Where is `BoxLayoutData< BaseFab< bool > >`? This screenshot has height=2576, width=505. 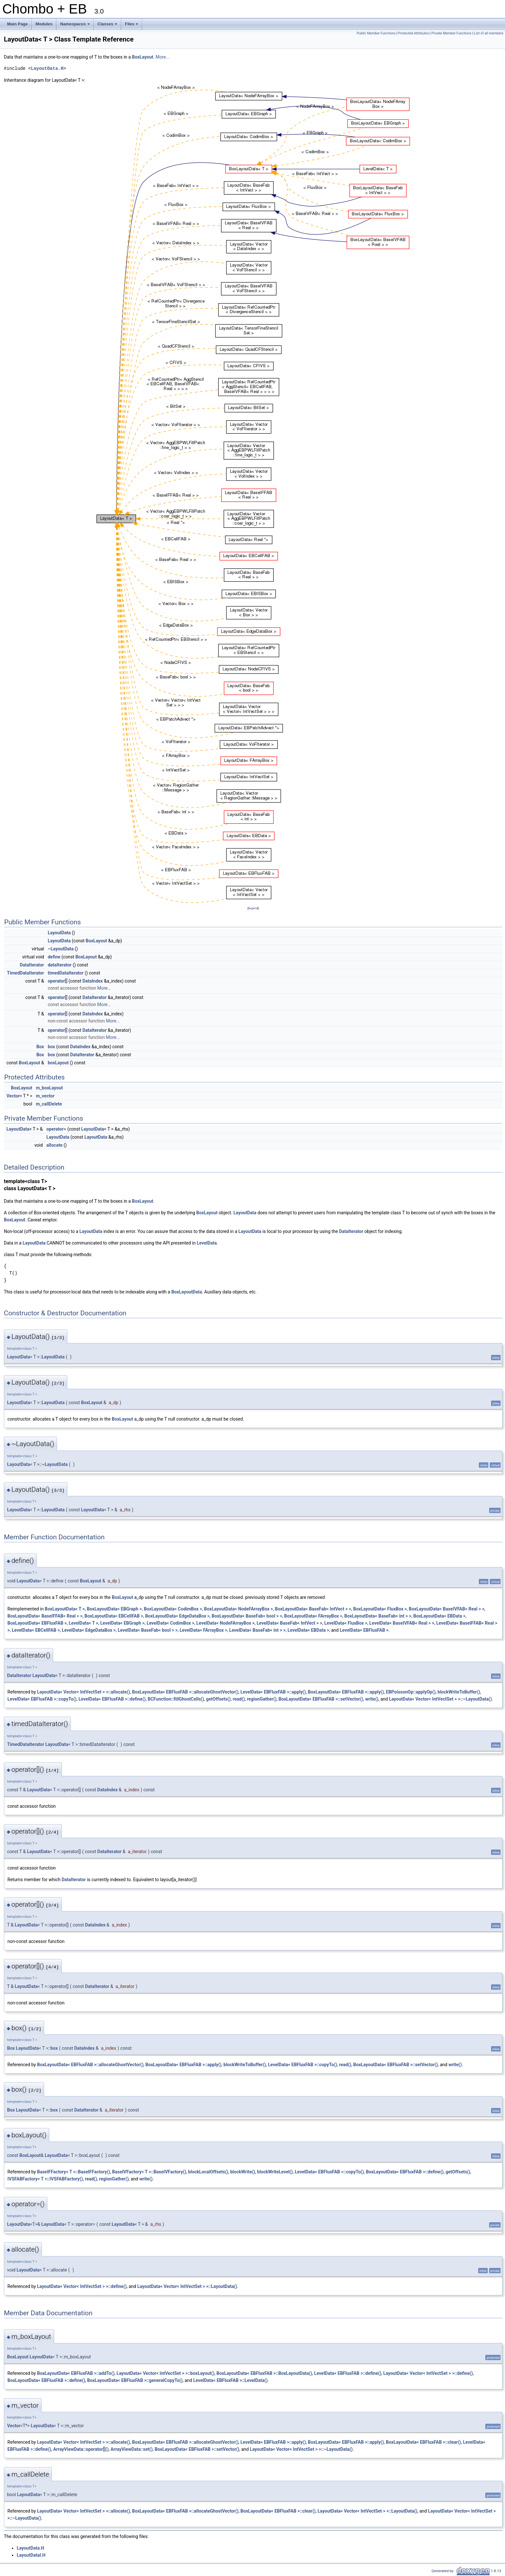
BoxLayoutData< BaseFab< bool > > is located at coordinates (247, 1616).